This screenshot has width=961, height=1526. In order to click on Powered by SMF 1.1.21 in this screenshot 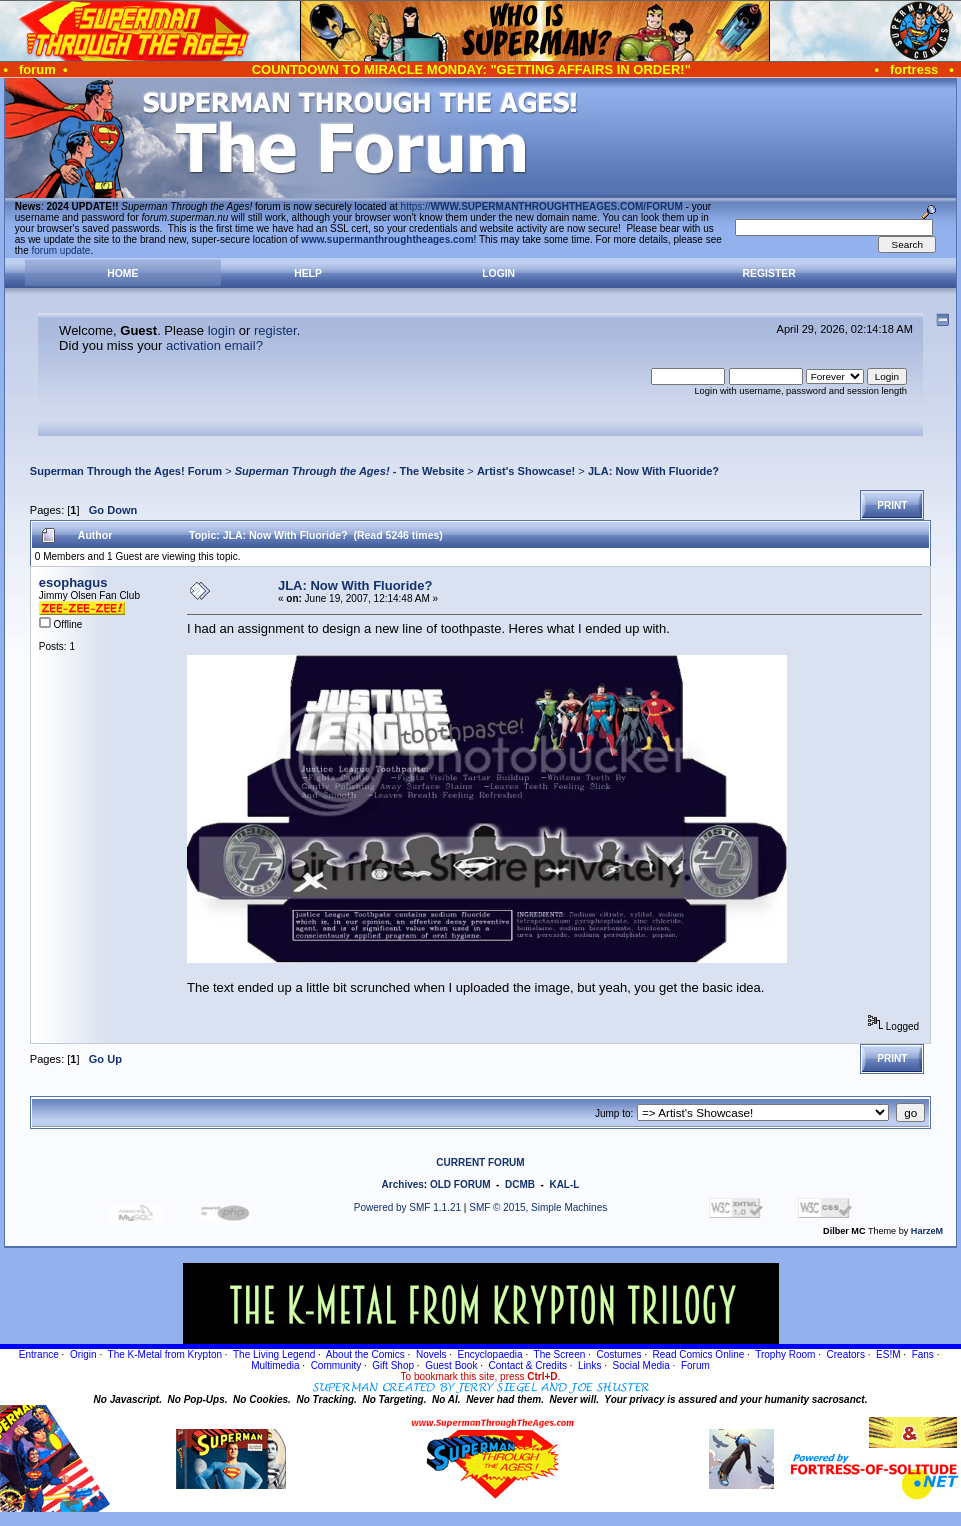, I will do `click(407, 1207)`.